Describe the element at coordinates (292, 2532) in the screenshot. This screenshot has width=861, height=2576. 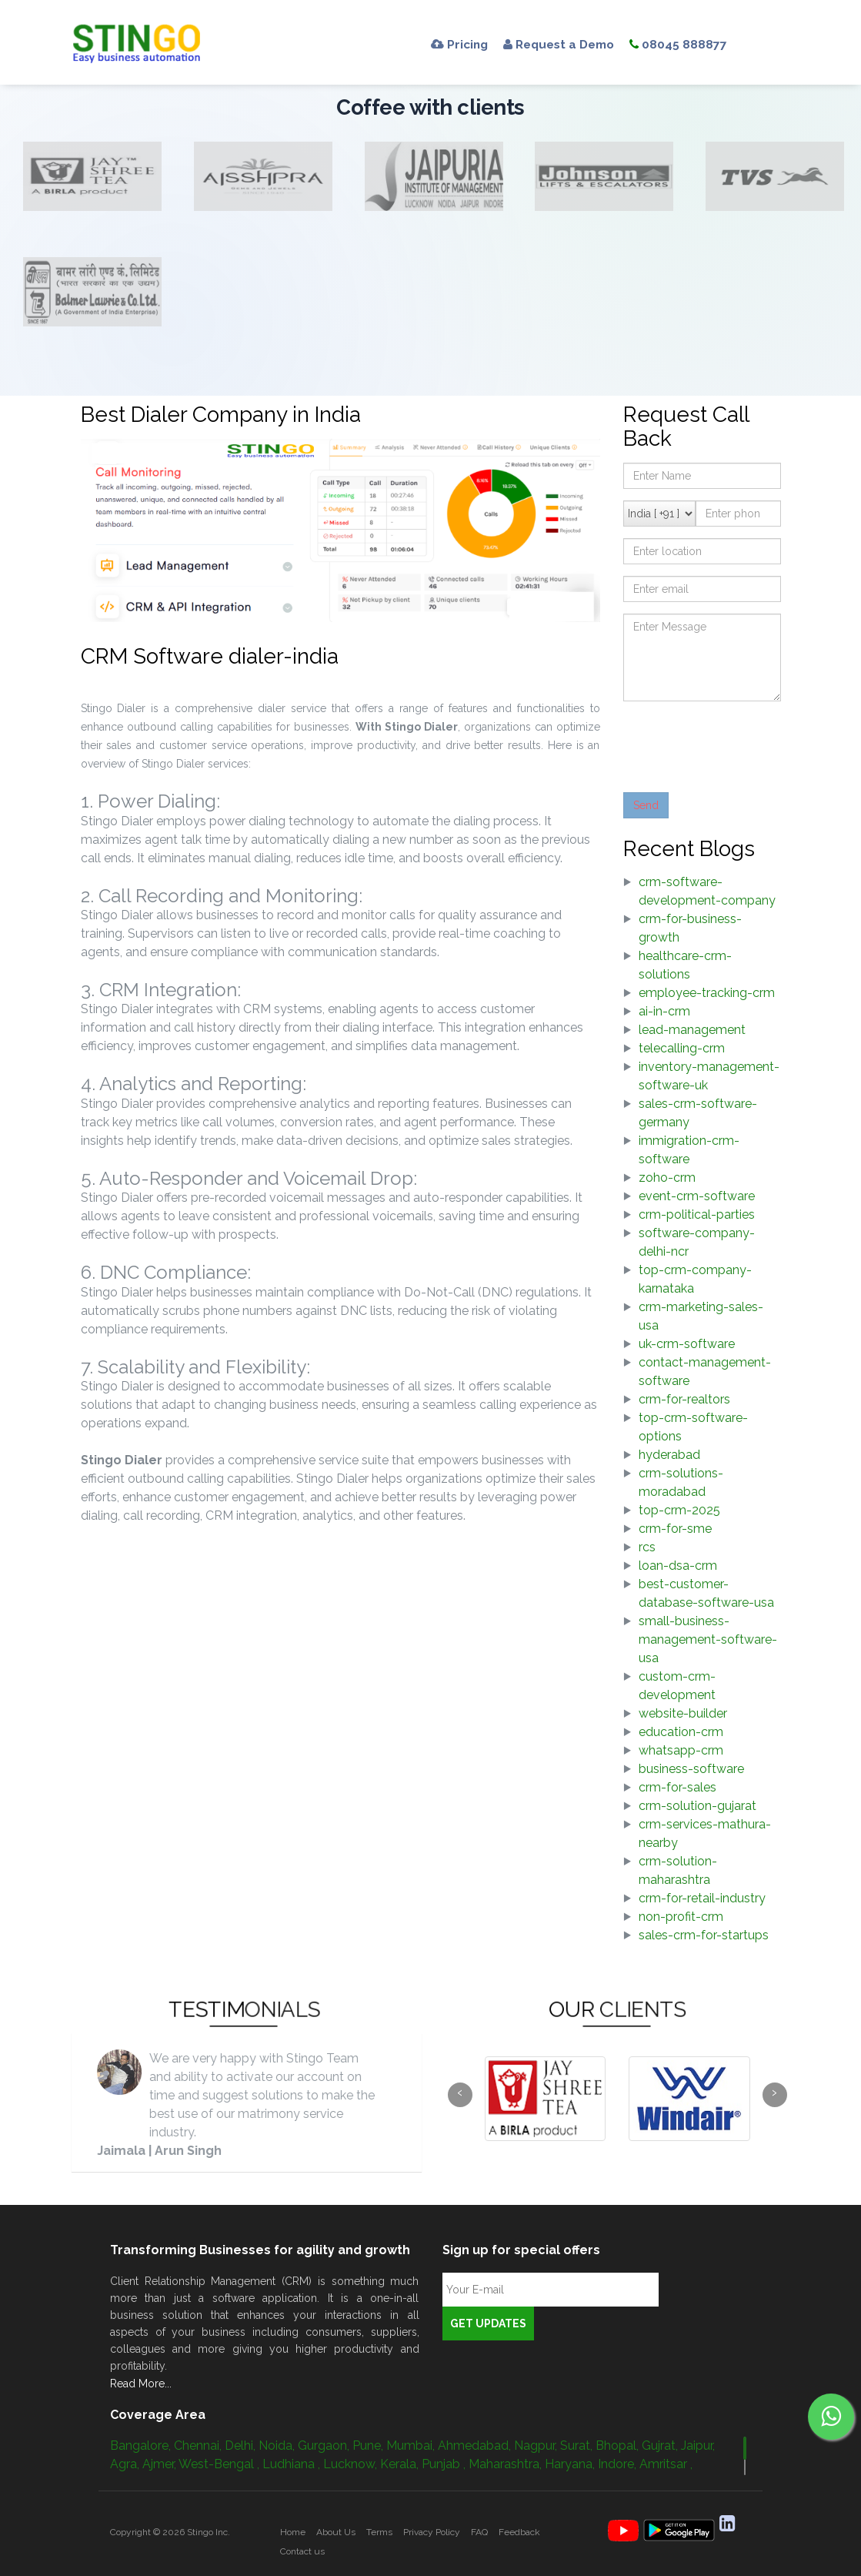
I see `Home` at that location.